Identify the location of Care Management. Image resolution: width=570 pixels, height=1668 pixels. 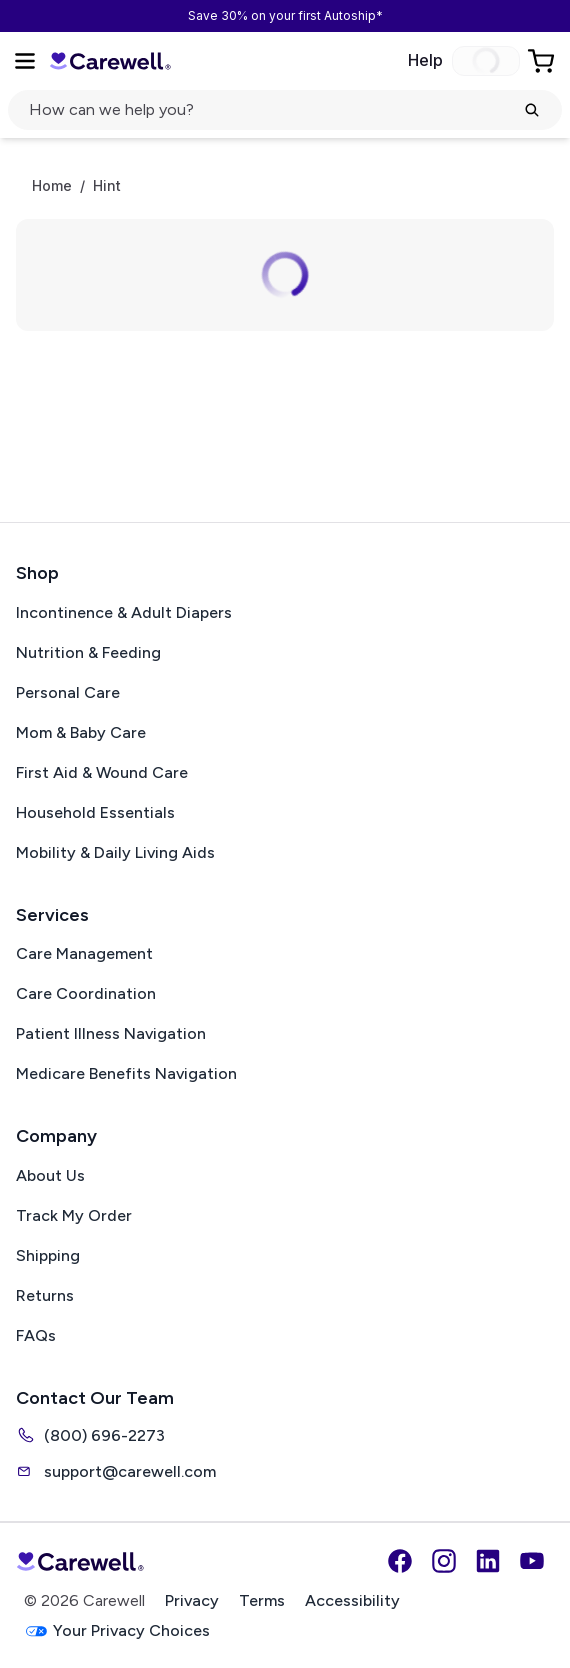
(84, 953).